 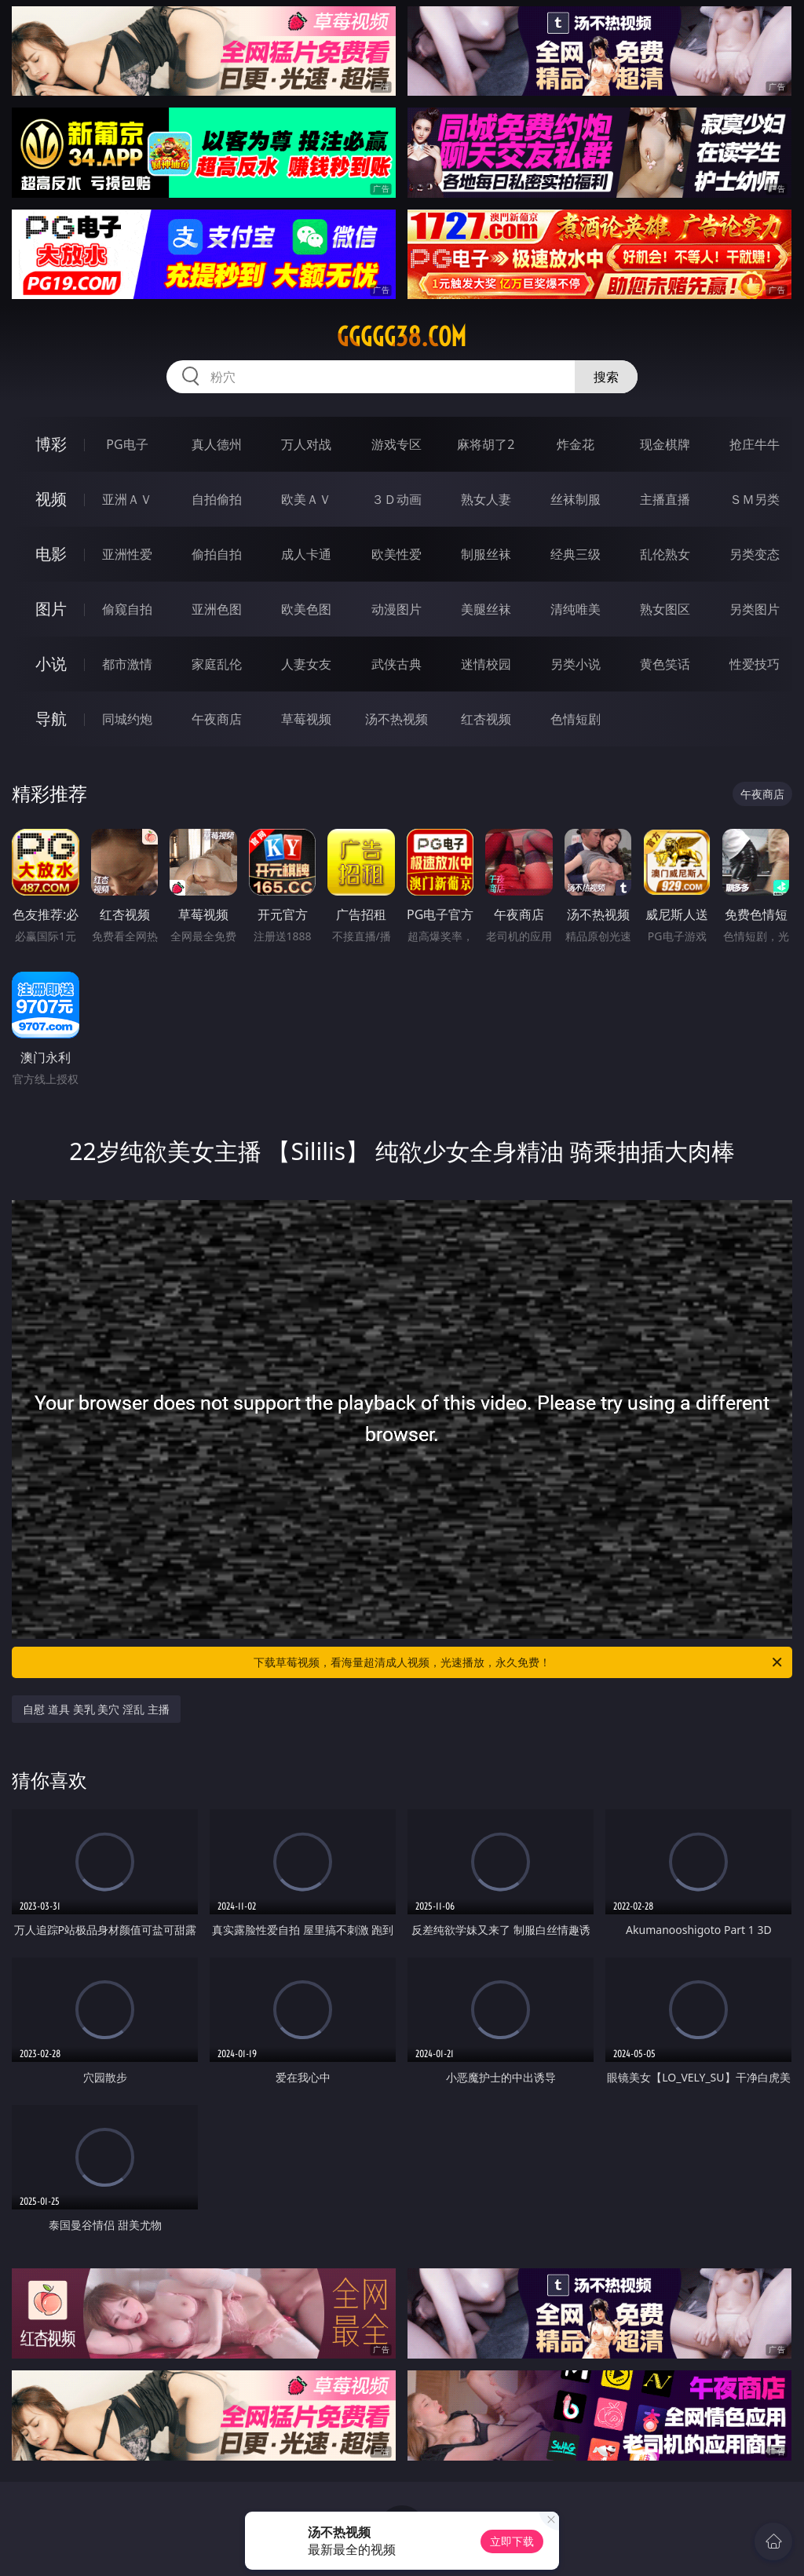 I want to click on 欧美色图, so click(x=306, y=609).